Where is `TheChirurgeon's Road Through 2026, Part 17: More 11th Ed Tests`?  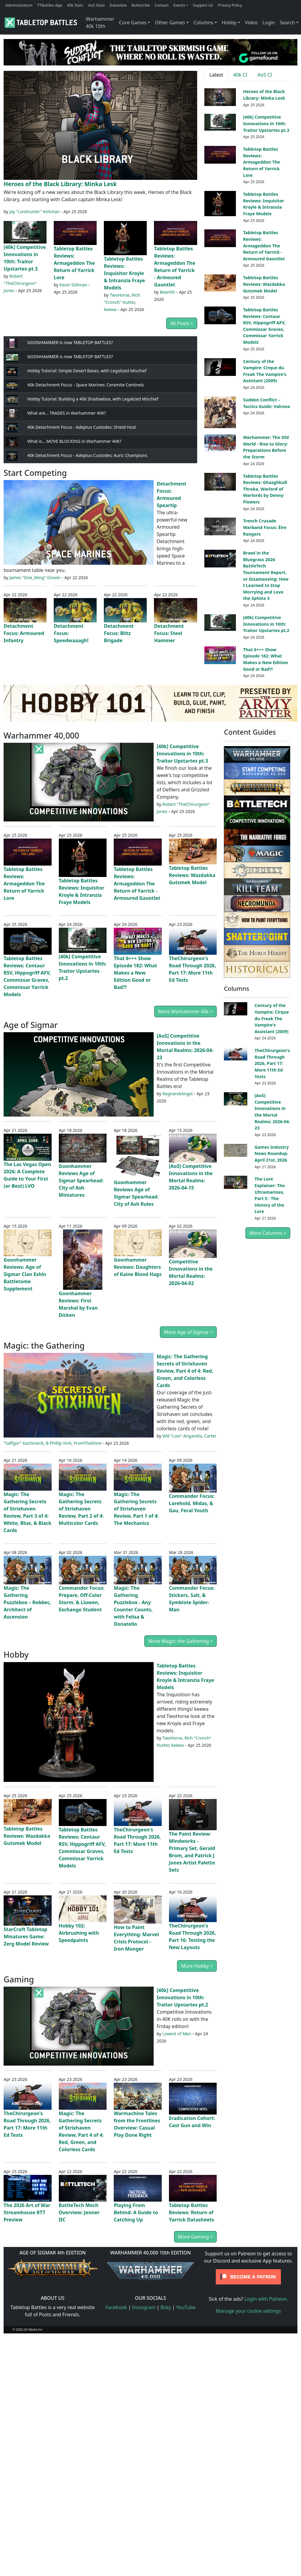
TheChirurgeon's Road Through 2026, Part 17: More 11th Ed Tests is located at coordinates (272, 1063).